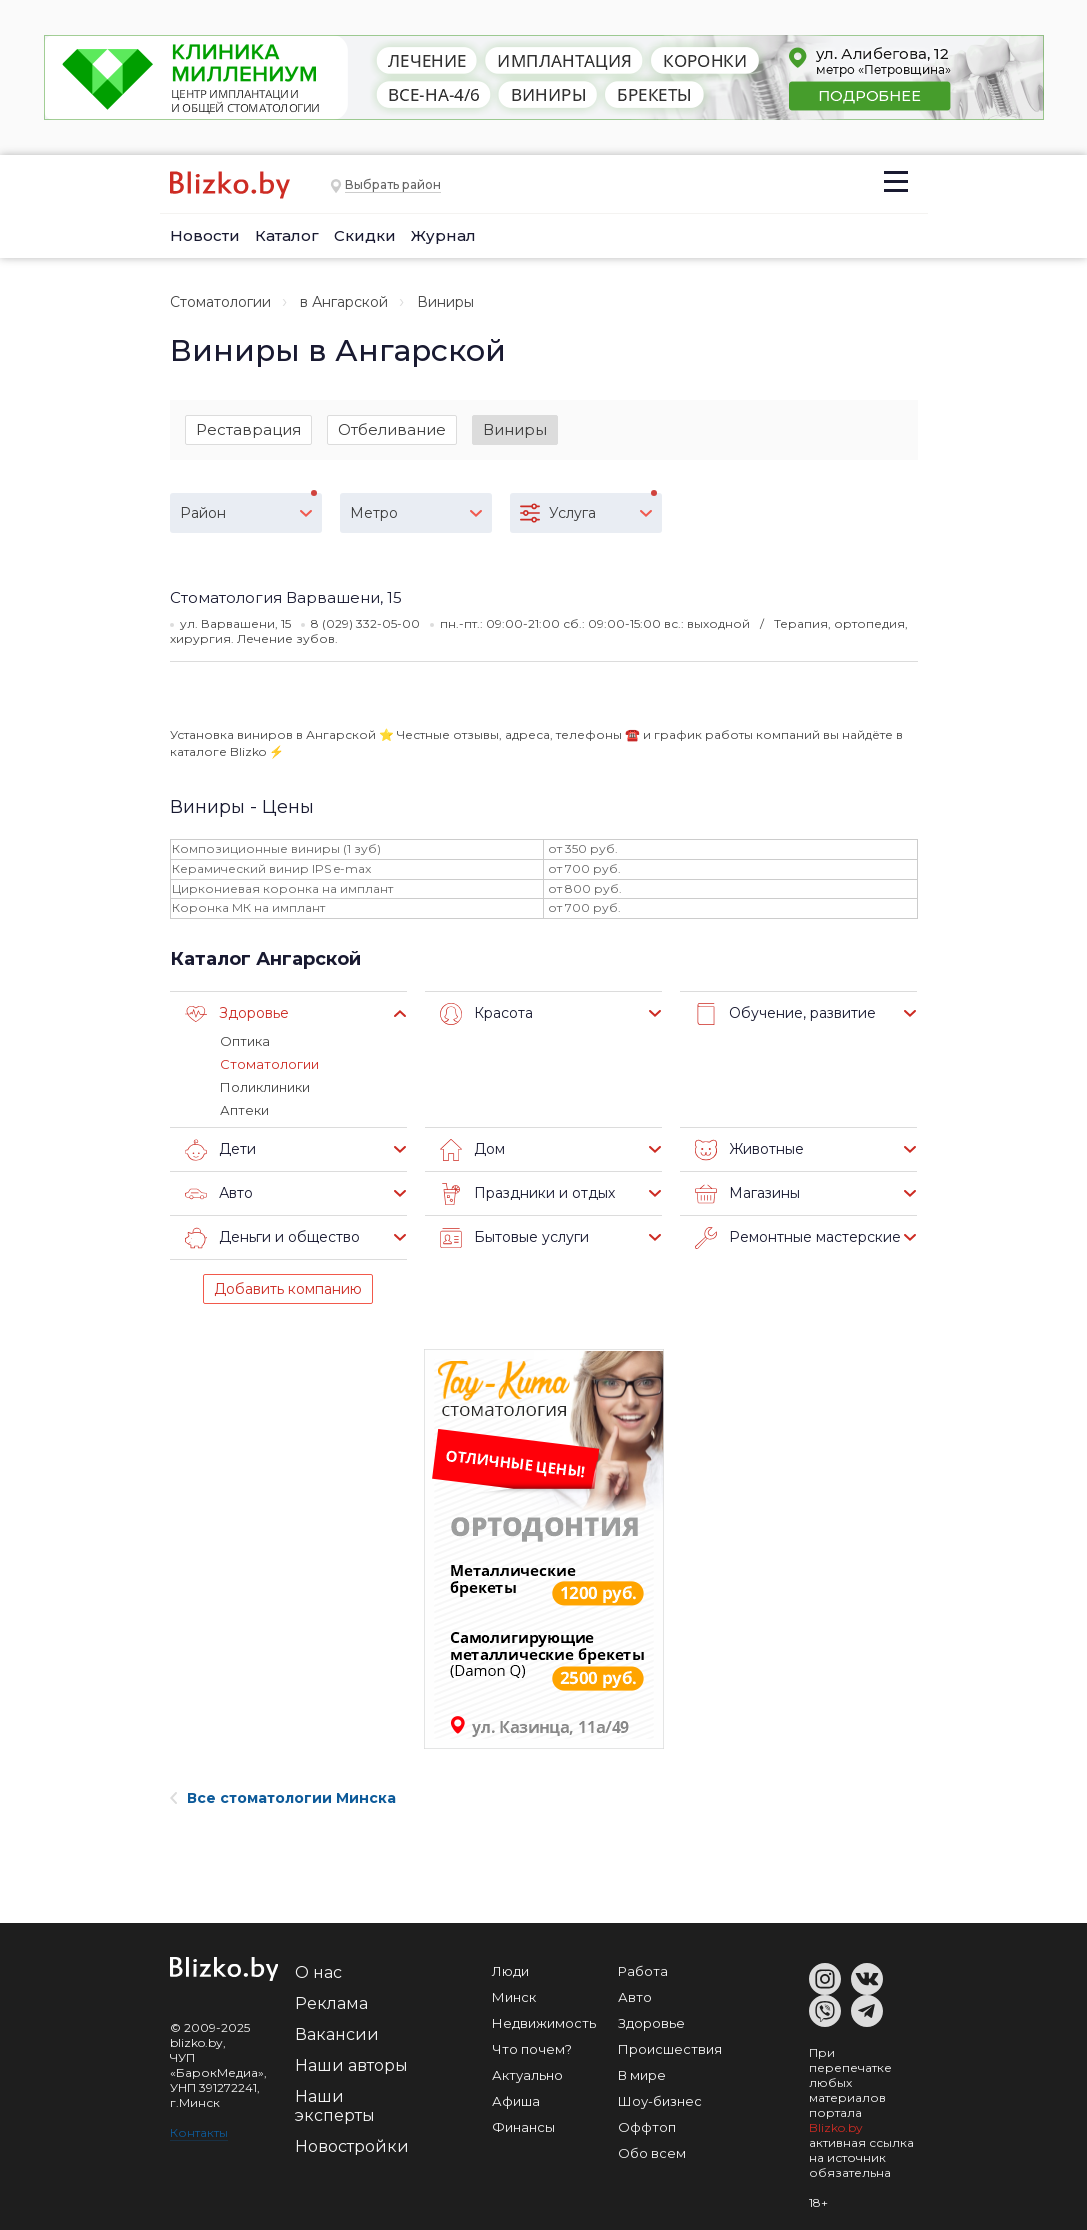  What do you see at coordinates (283, 1798) in the screenshot?
I see `Все стоматологии Минска` at bounding box center [283, 1798].